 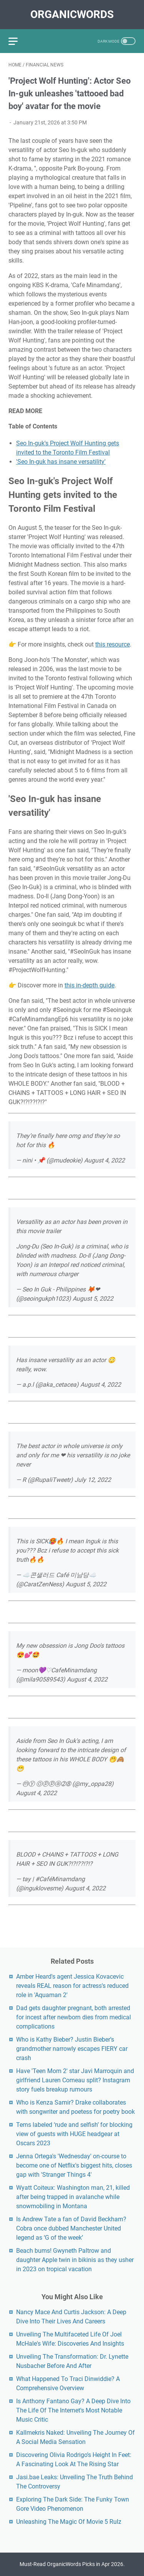 I want to click on Tems labeled ‘rude and selfish’ for blocking view of guests with HUGE headgear at Oscars 2023, so click(x=74, y=2134).